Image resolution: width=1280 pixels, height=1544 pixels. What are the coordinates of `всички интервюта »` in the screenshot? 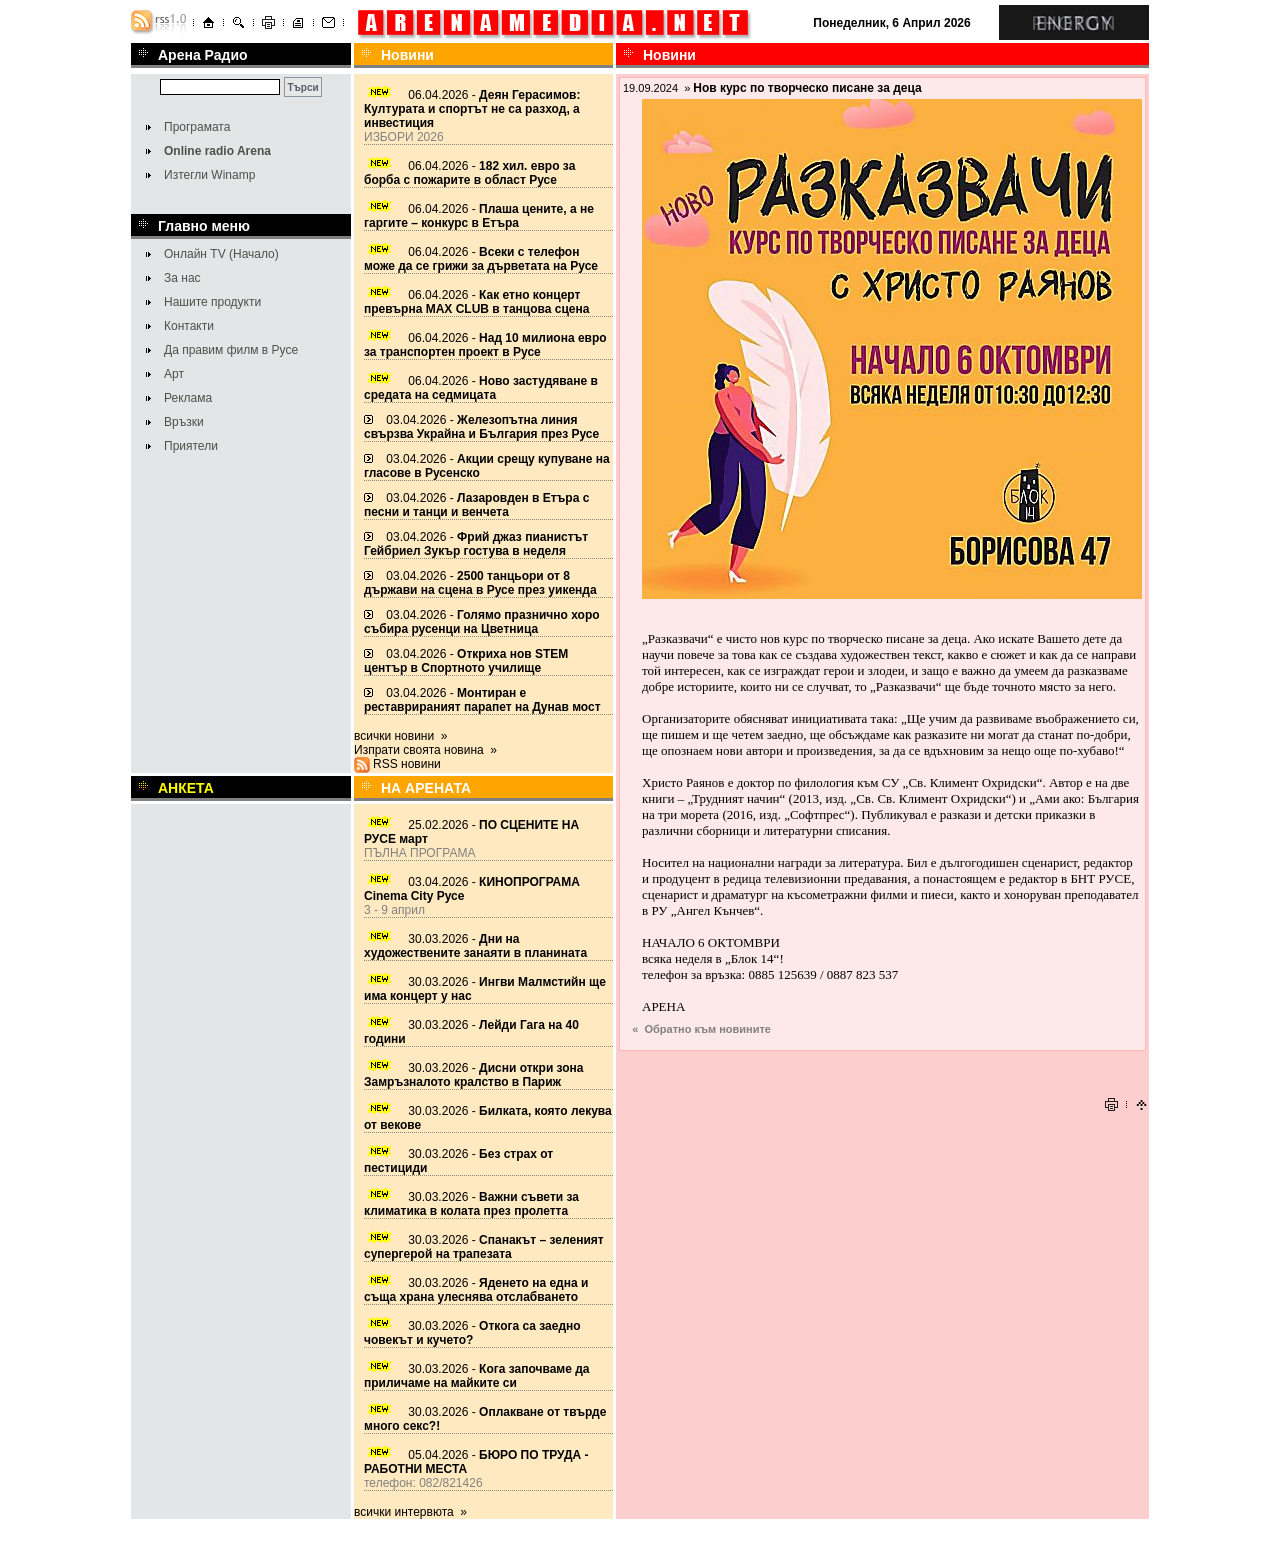 It's located at (410, 1512).